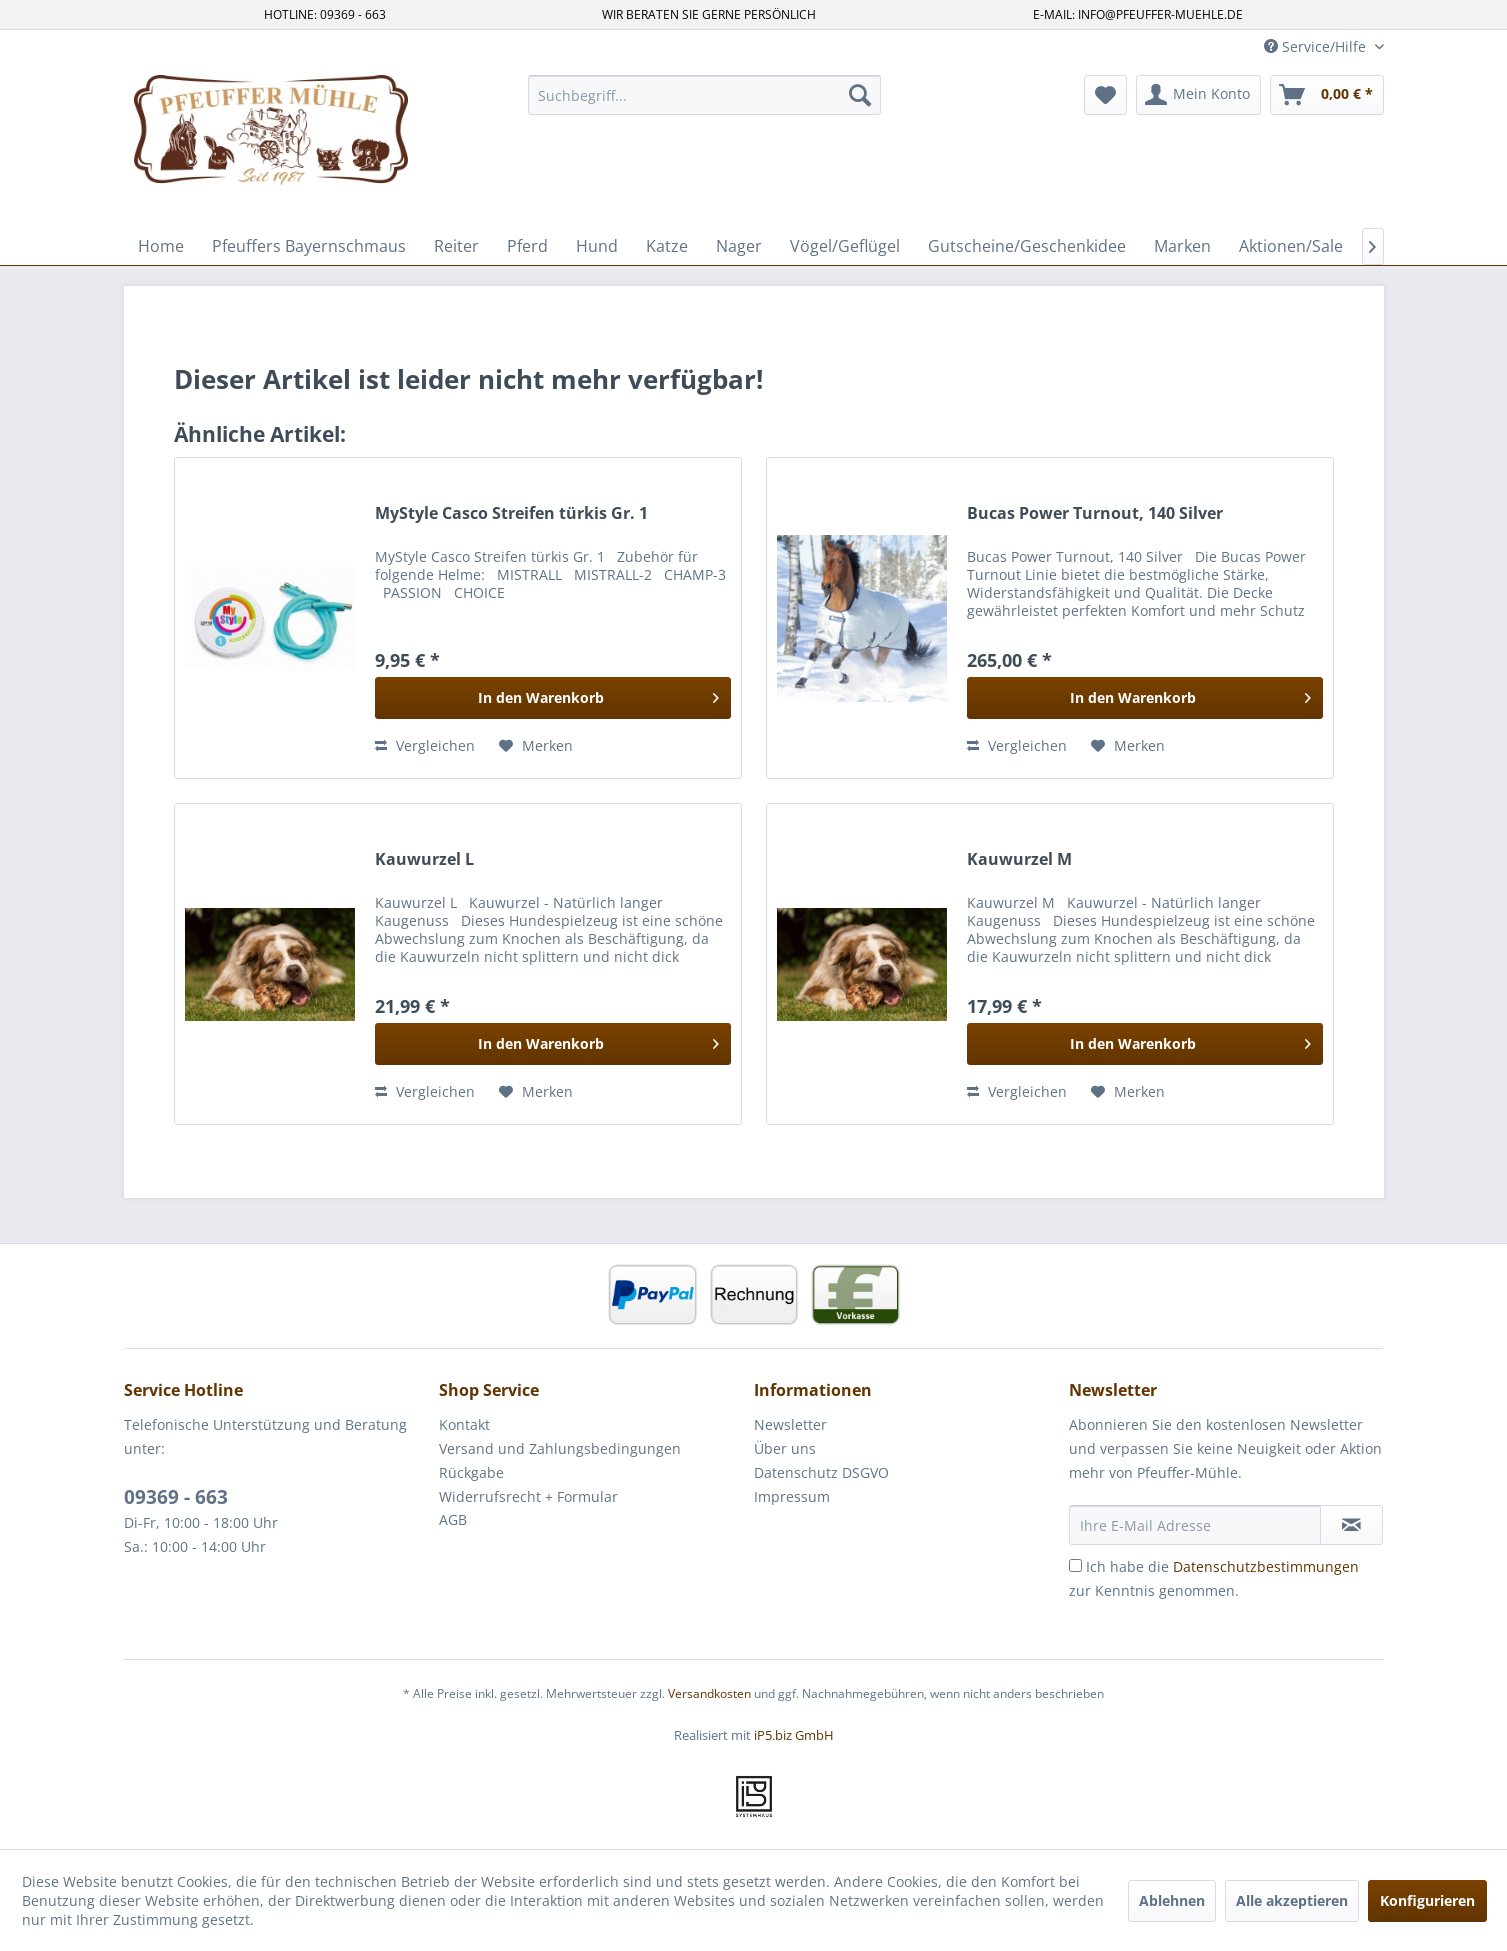 This screenshot has height=1951, width=1507. What do you see at coordinates (1182, 246) in the screenshot?
I see `[Marken]` at bounding box center [1182, 246].